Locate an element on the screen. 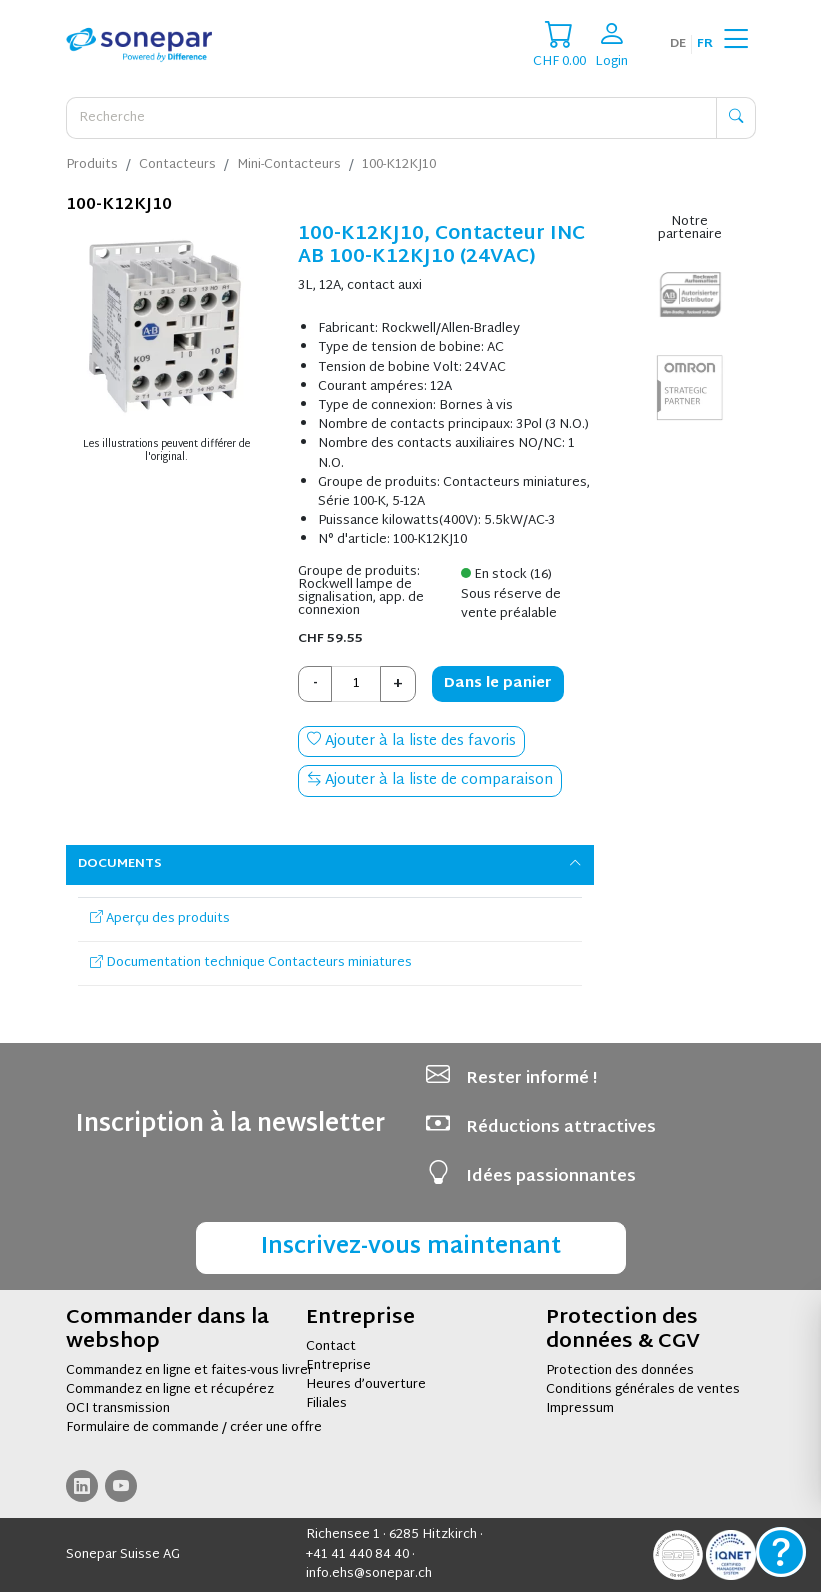 Image resolution: width=821 pixels, height=1592 pixels. fr is located at coordinates (705, 44).